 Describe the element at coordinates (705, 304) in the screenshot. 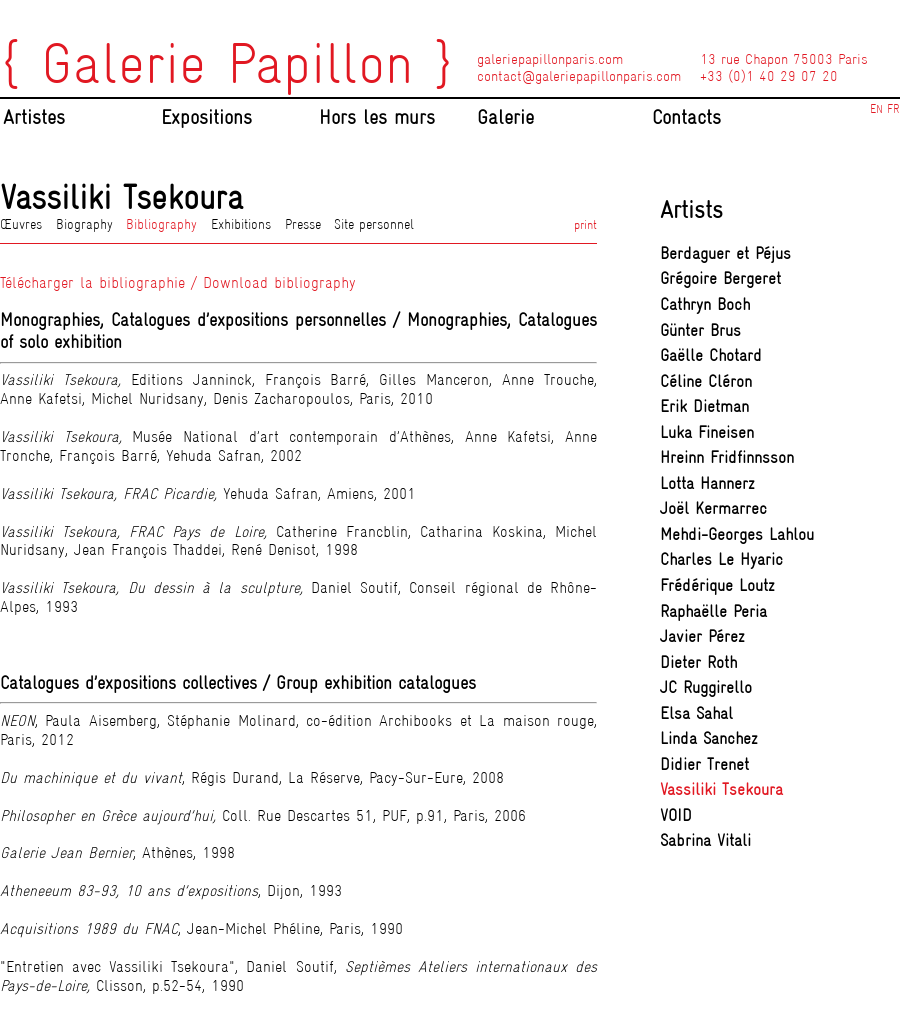

I see `Cathryn Boch` at that location.